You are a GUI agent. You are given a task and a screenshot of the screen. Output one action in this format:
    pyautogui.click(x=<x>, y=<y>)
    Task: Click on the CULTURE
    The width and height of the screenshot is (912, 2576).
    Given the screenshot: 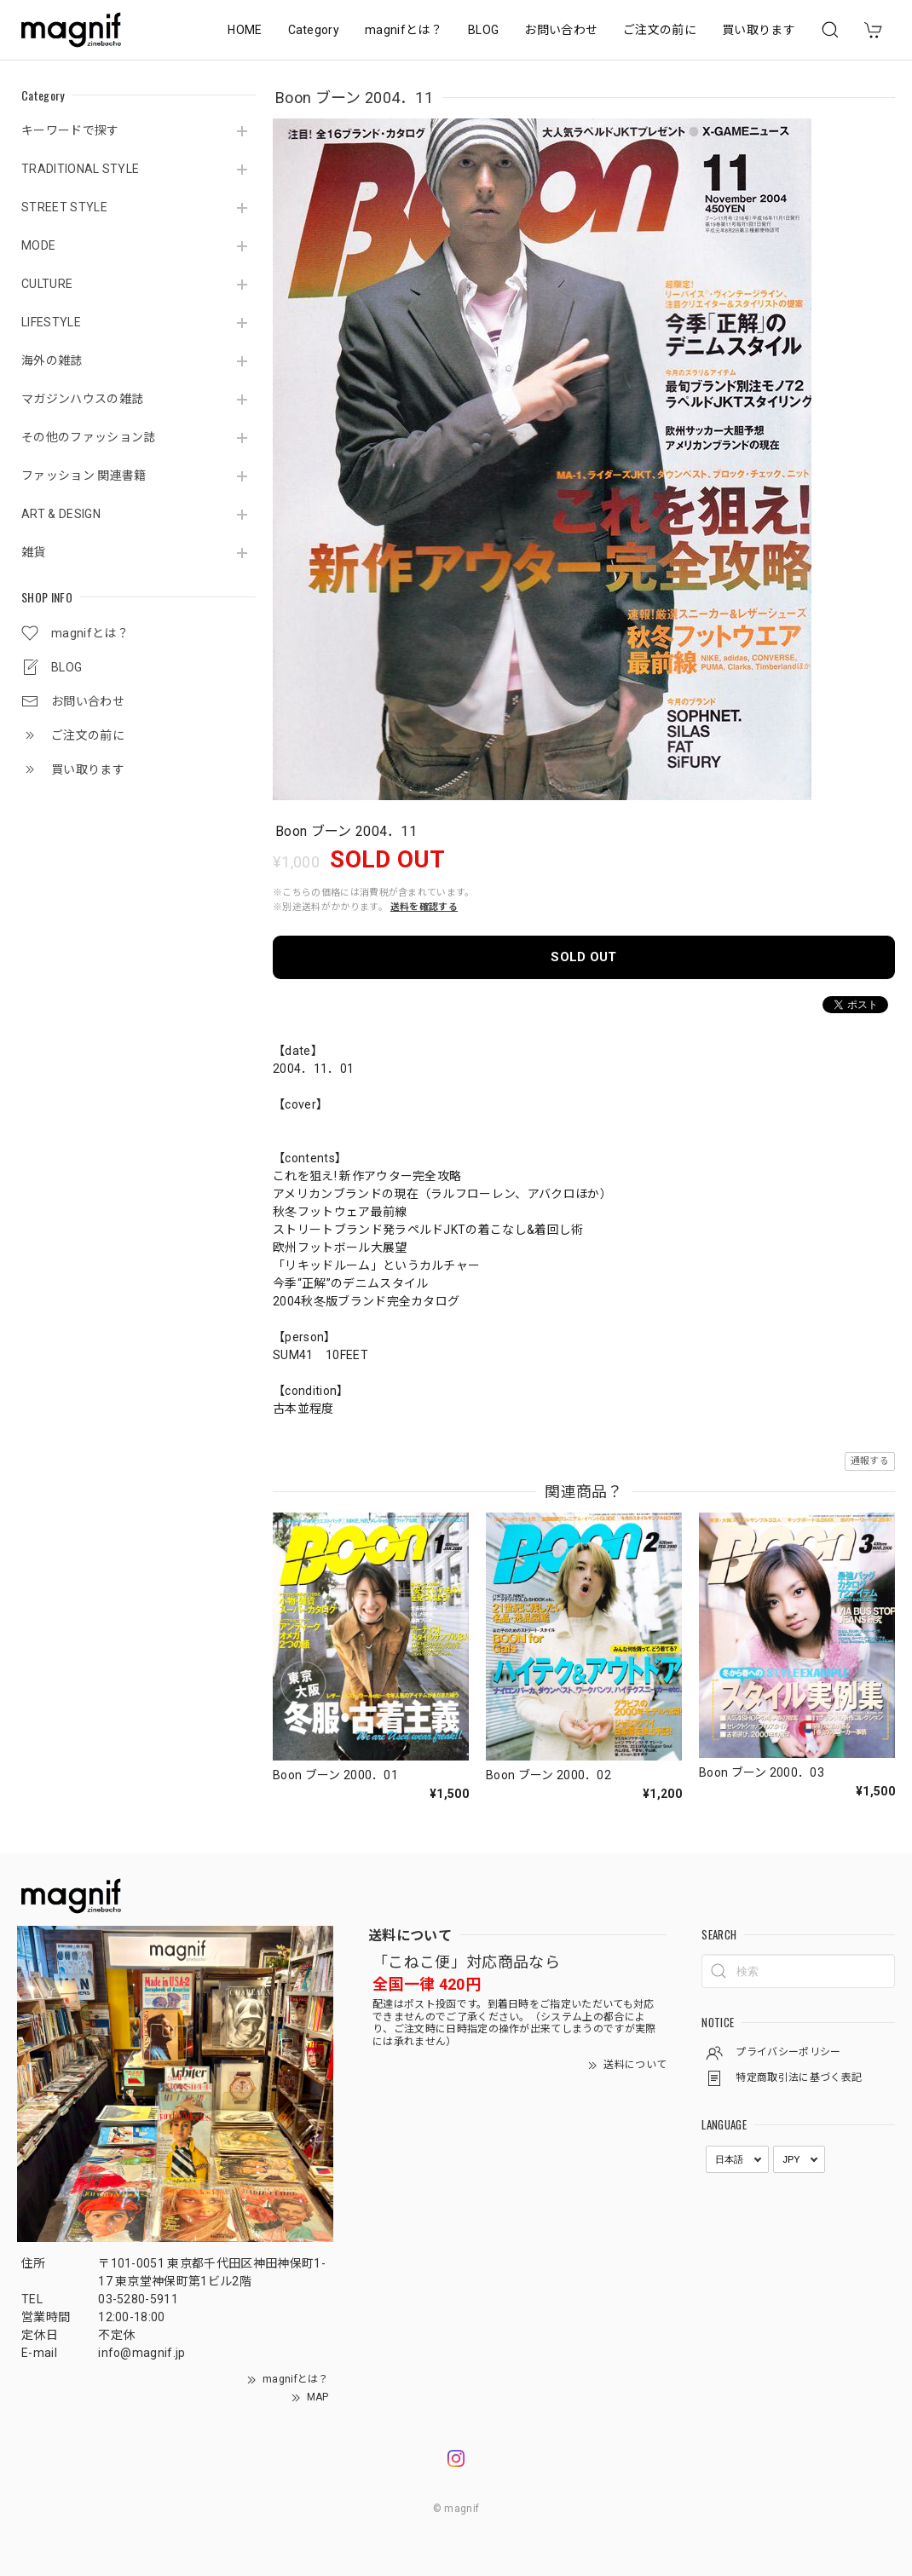 What is the action you would take?
    pyautogui.click(x=46, y=284)
    